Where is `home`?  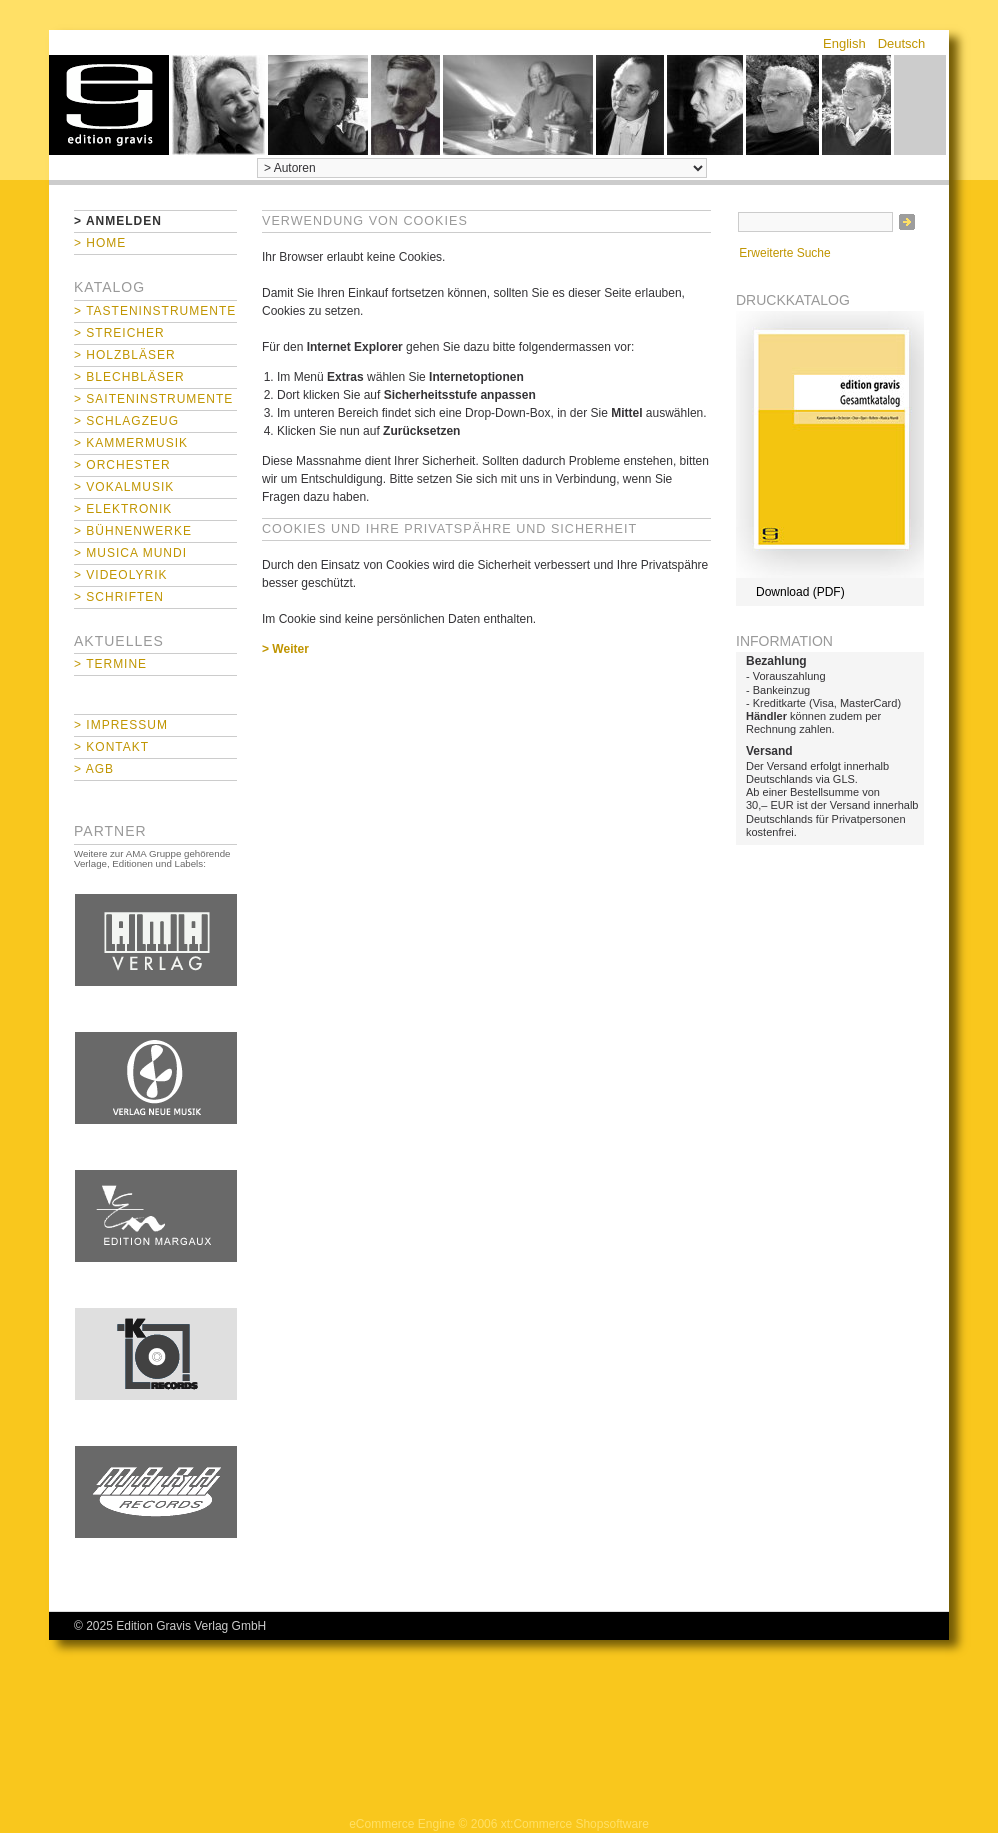
home is located at coordinates (109, 105).